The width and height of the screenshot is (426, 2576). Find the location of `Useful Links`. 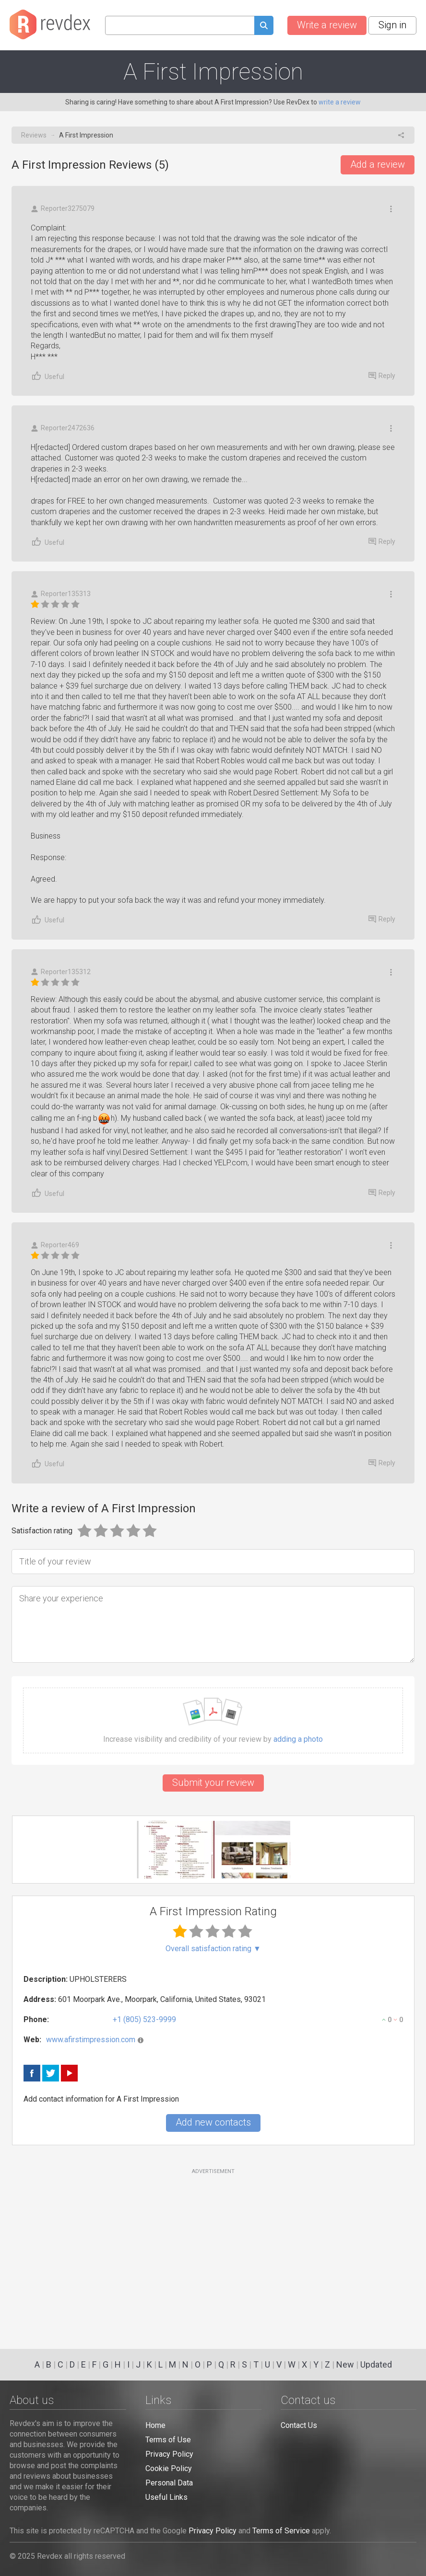

Useful Links is located at coordinates (166, 2497).